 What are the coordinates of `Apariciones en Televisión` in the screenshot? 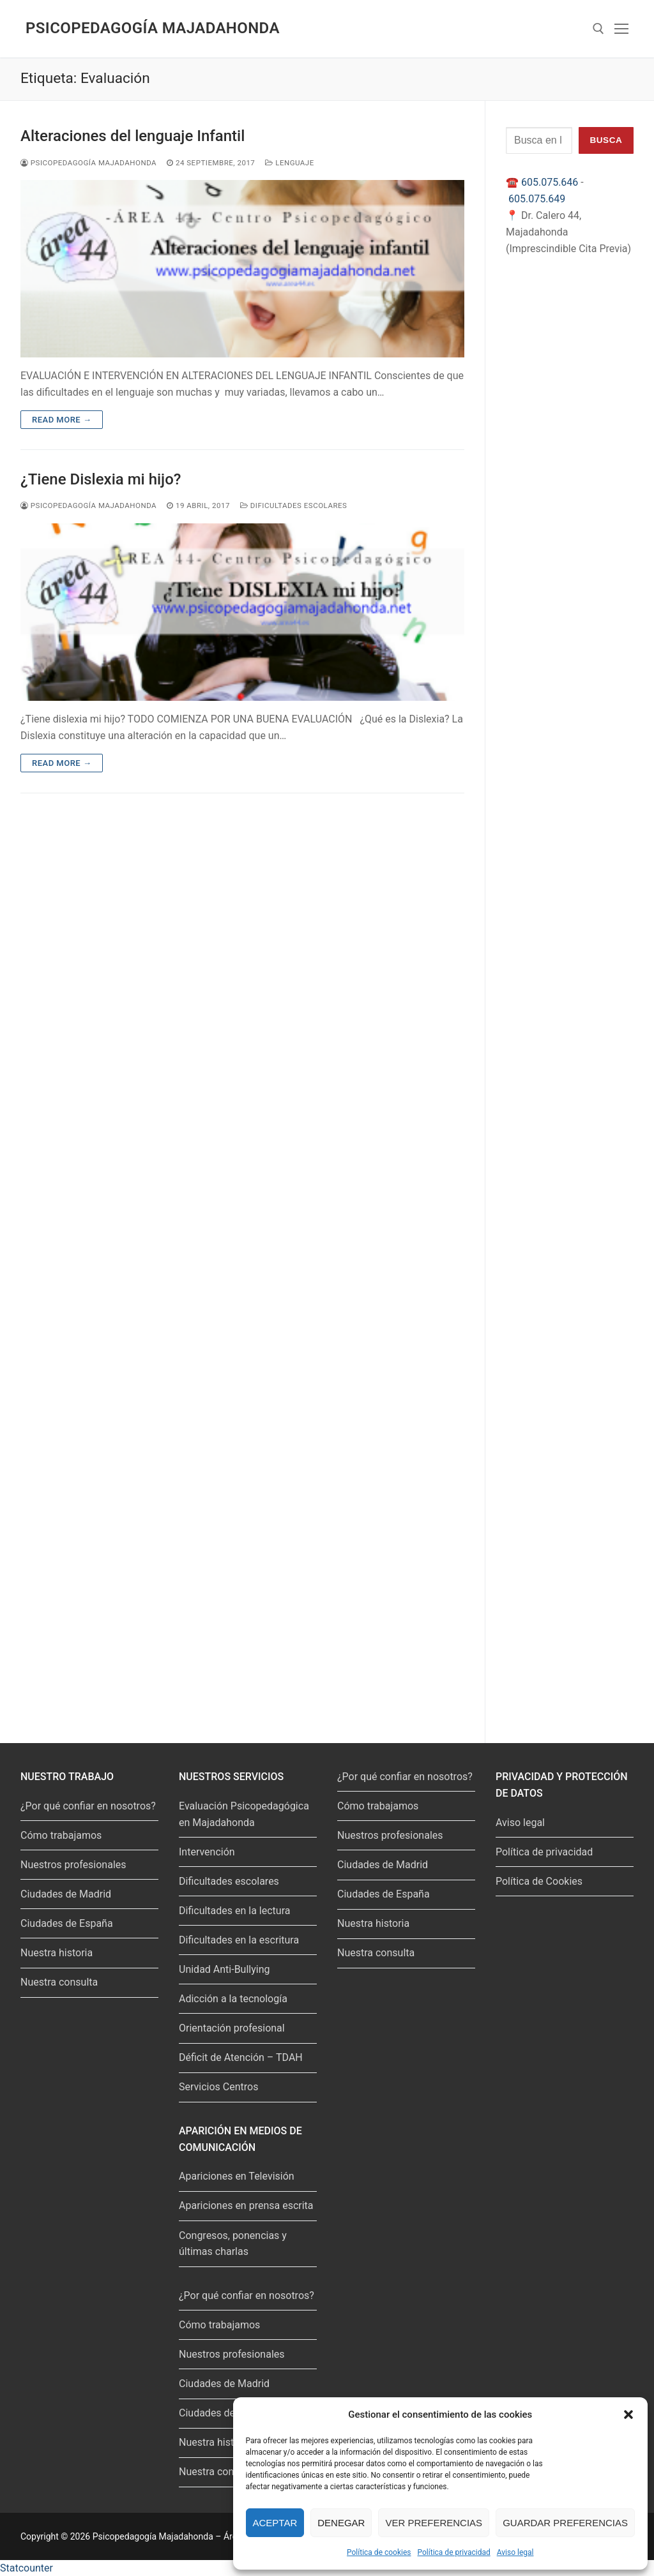 It's located at (236, 2176).